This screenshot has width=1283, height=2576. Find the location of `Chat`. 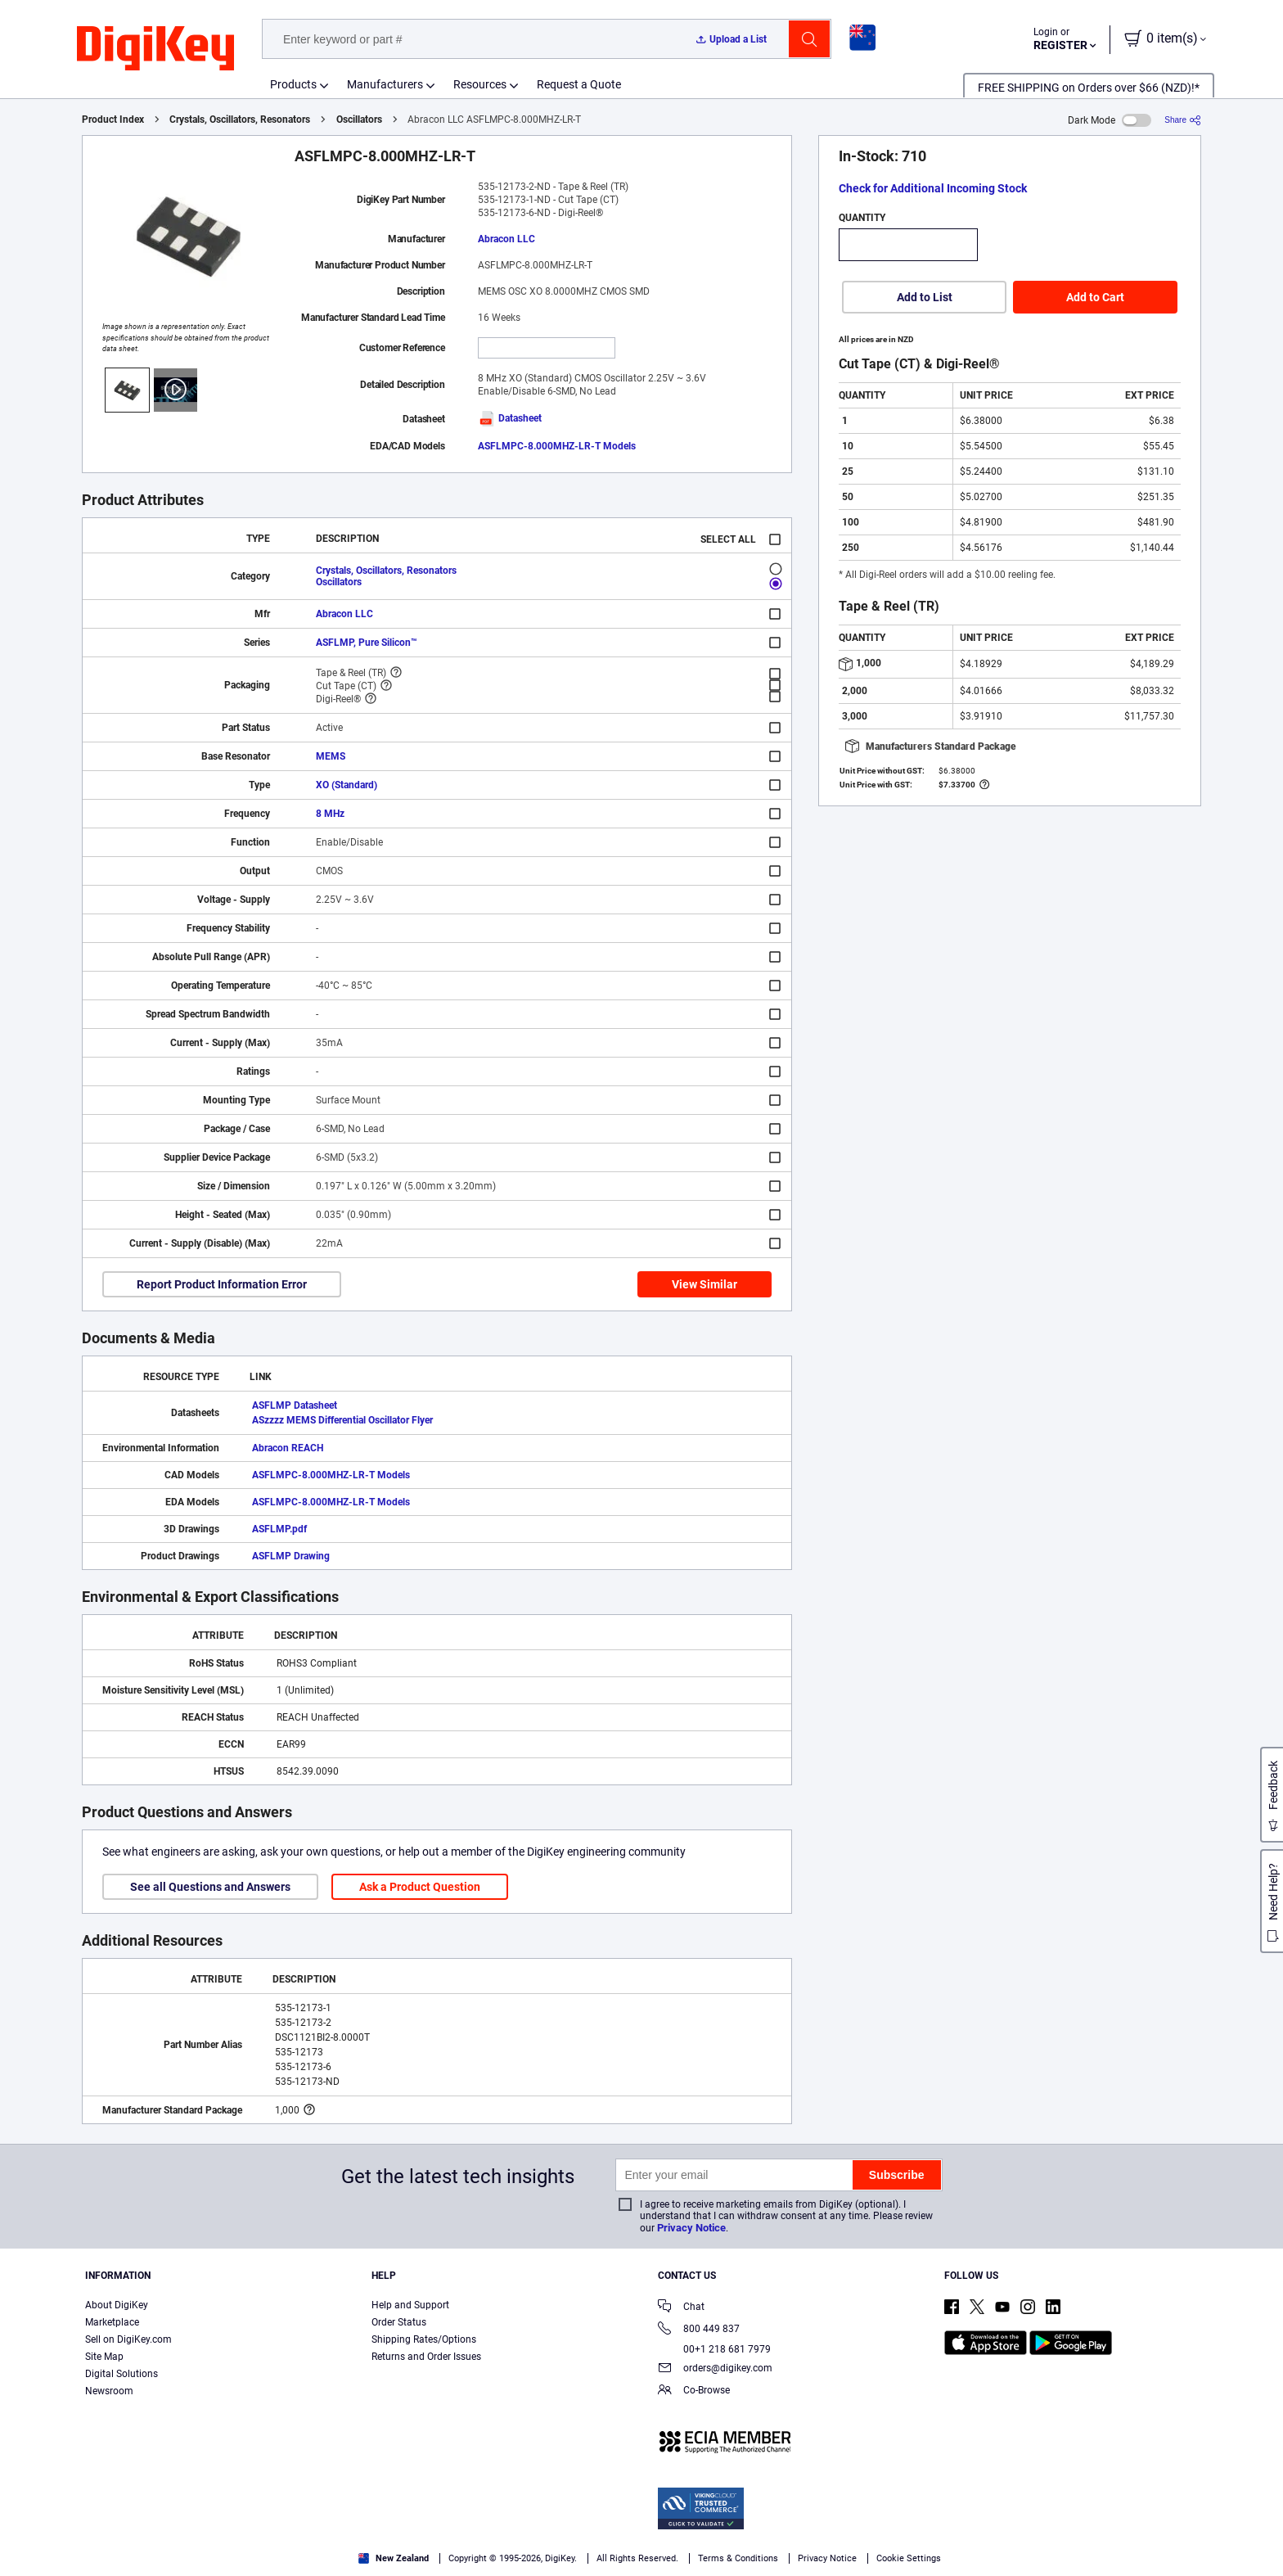

Chat is located at coordinates (681, 2308).